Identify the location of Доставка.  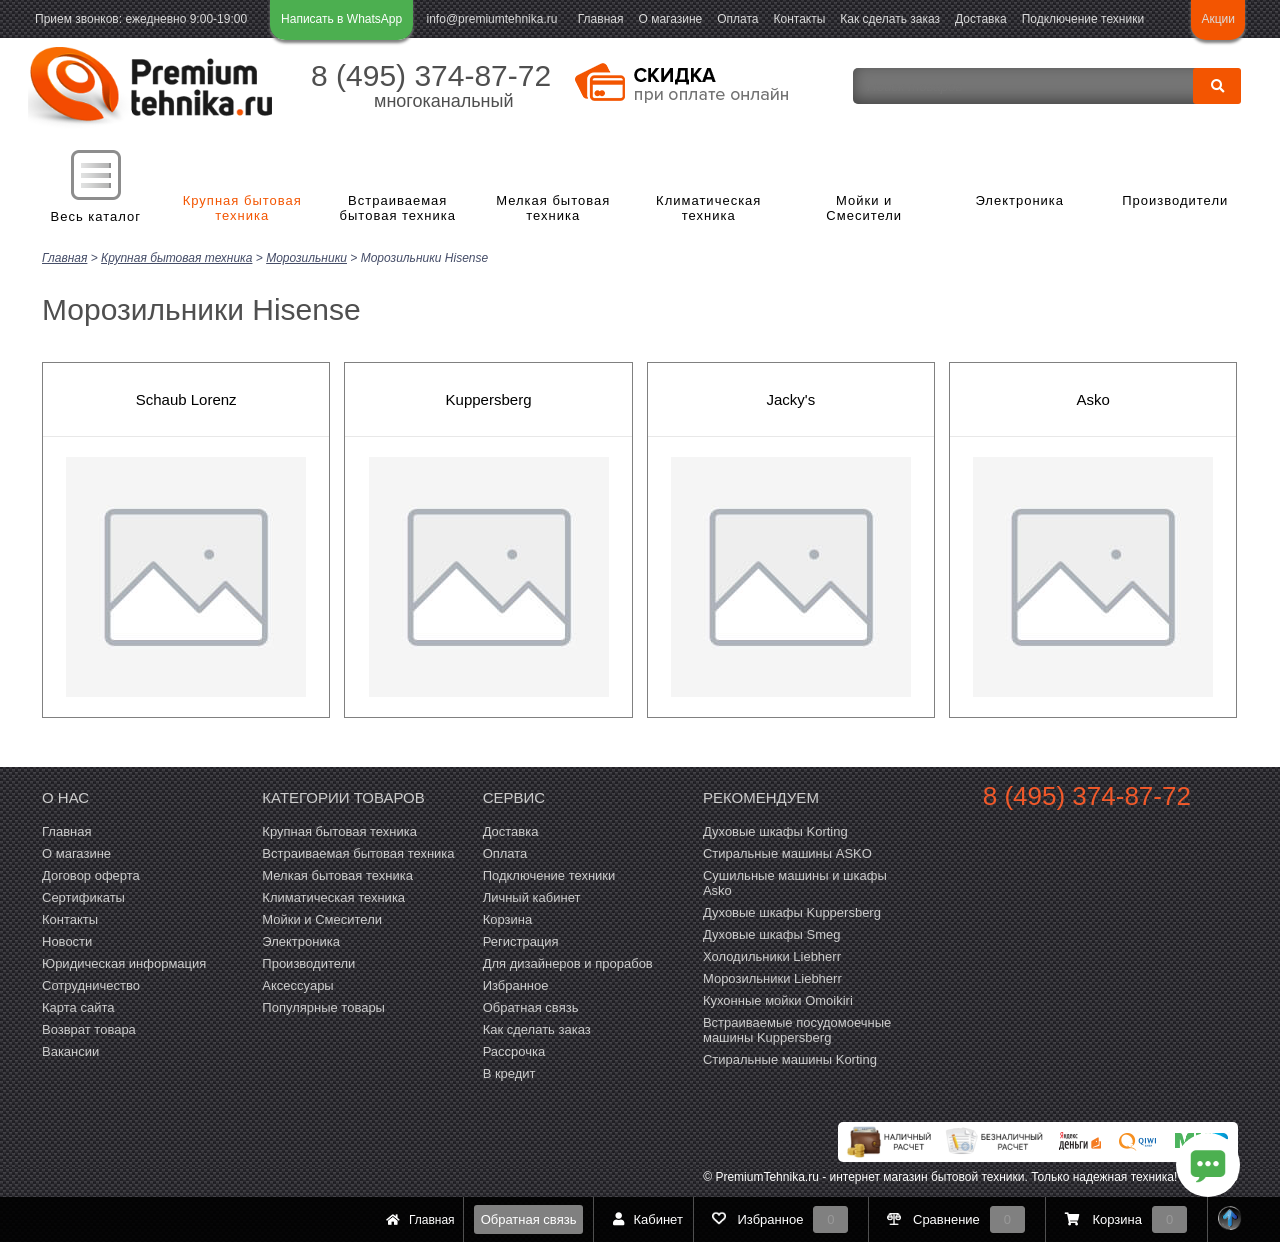
(981, 19).